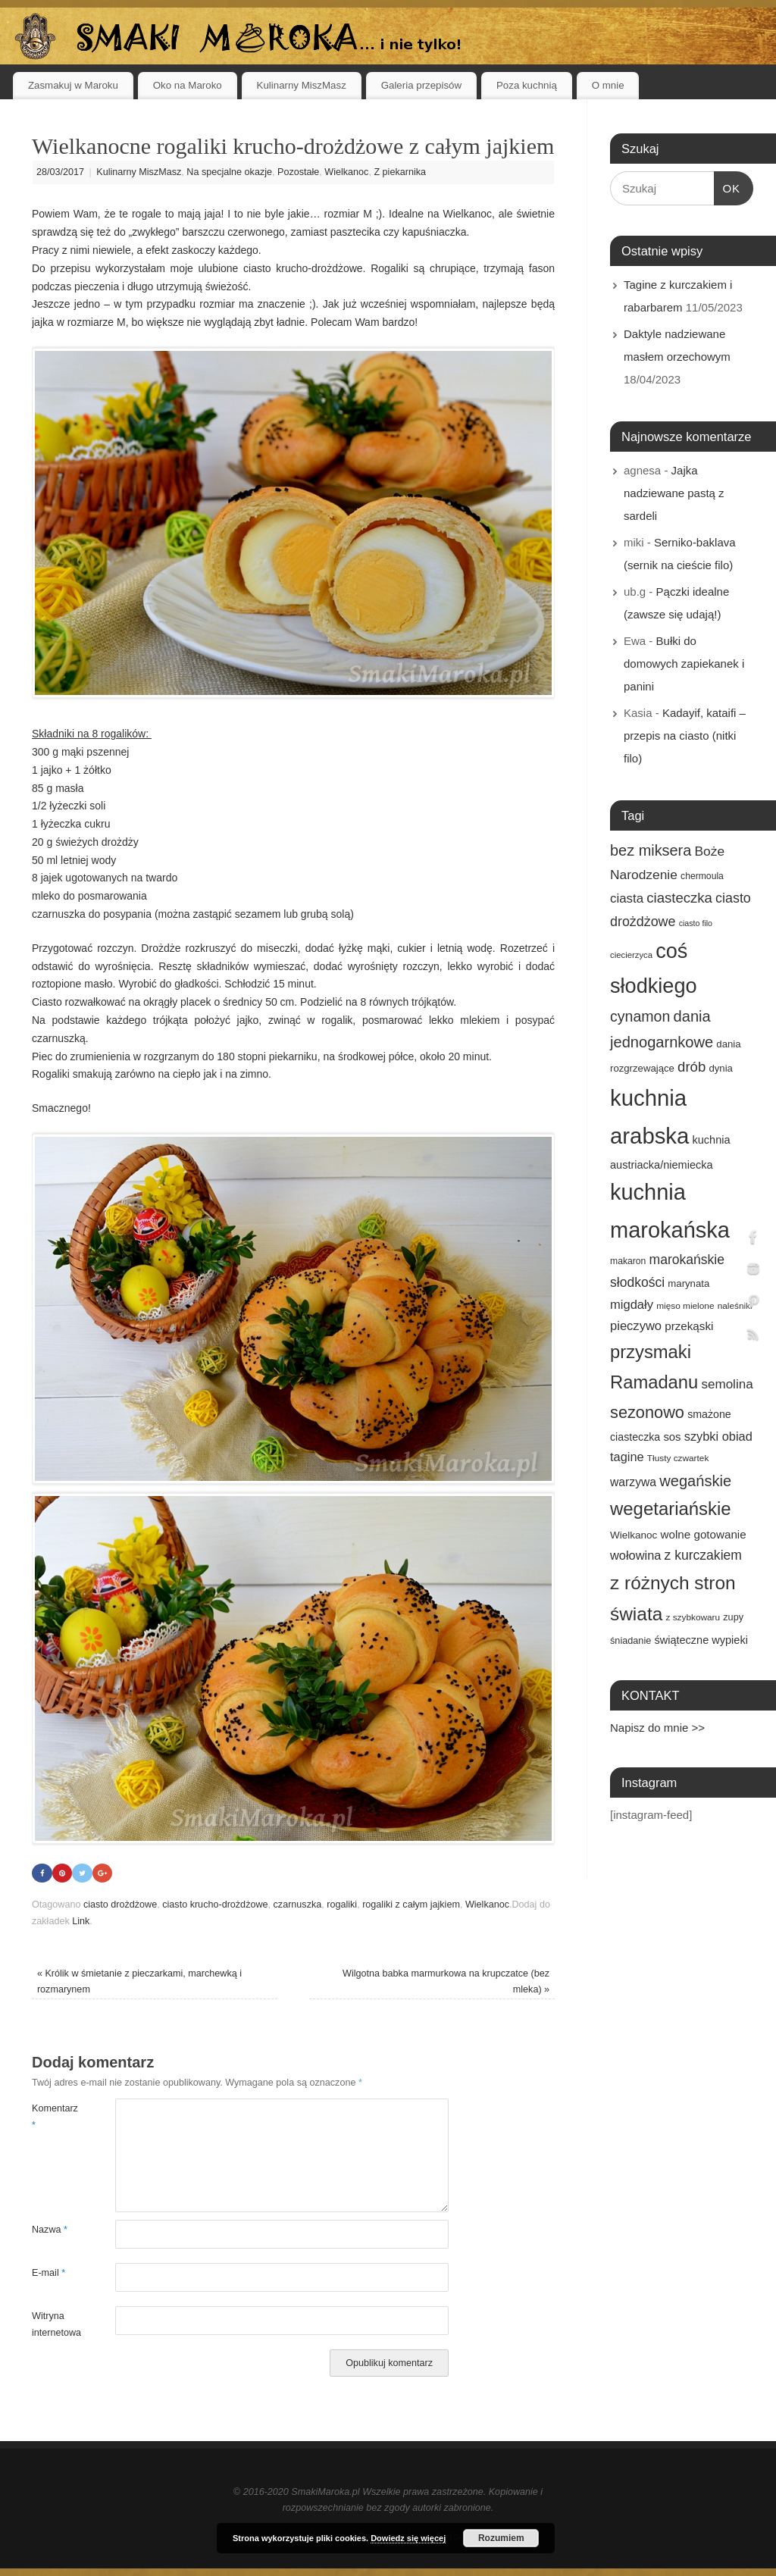 The image size is (776, 2576). I want to click on semolina [semolina (30 elementów)], so click(727, 1384).